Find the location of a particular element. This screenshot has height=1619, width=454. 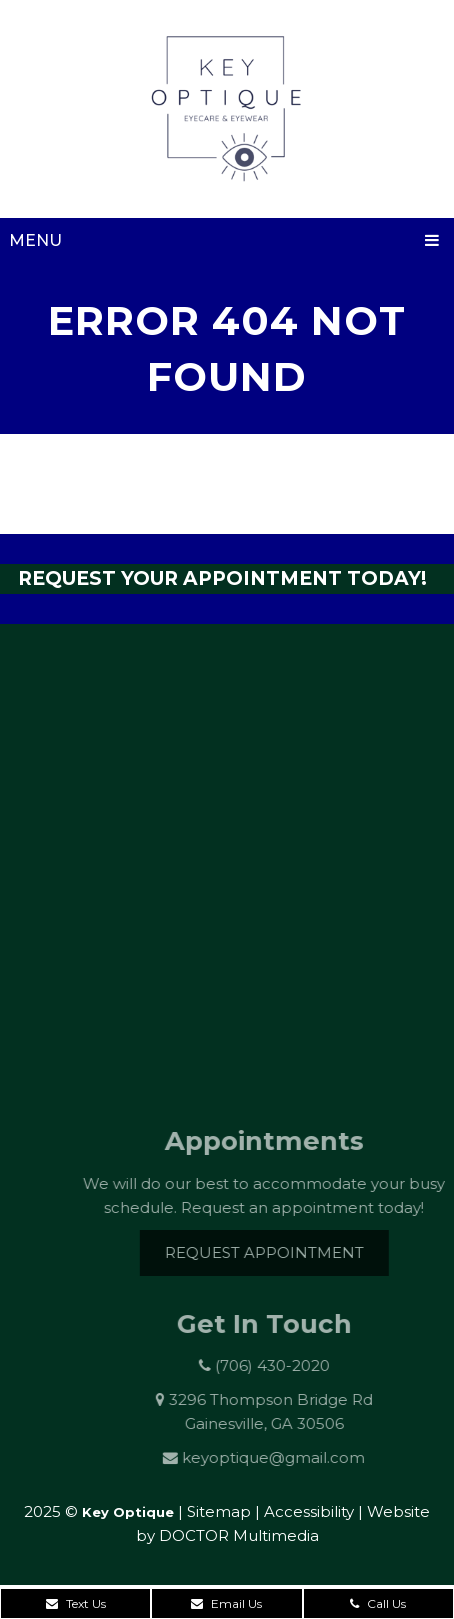

Email Us is located at coordinates (226, 1603).